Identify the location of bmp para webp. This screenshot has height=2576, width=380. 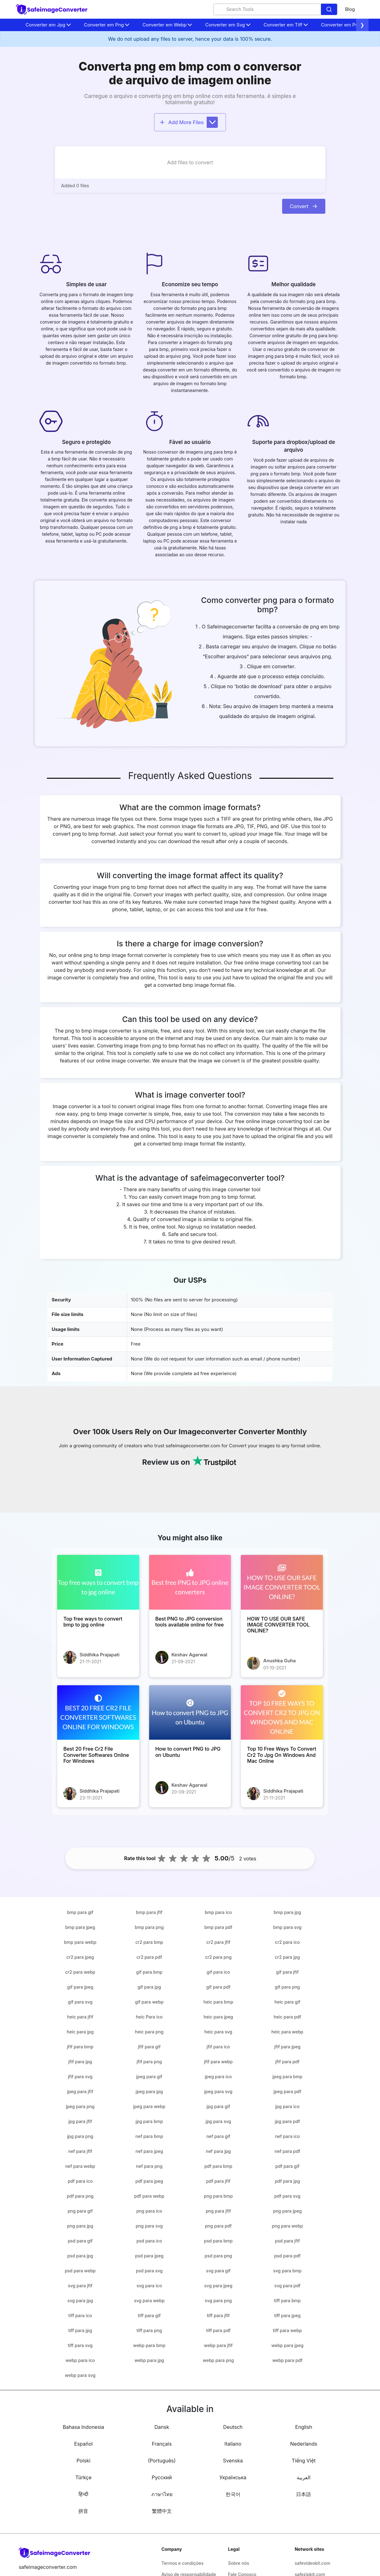
(80, 1942).